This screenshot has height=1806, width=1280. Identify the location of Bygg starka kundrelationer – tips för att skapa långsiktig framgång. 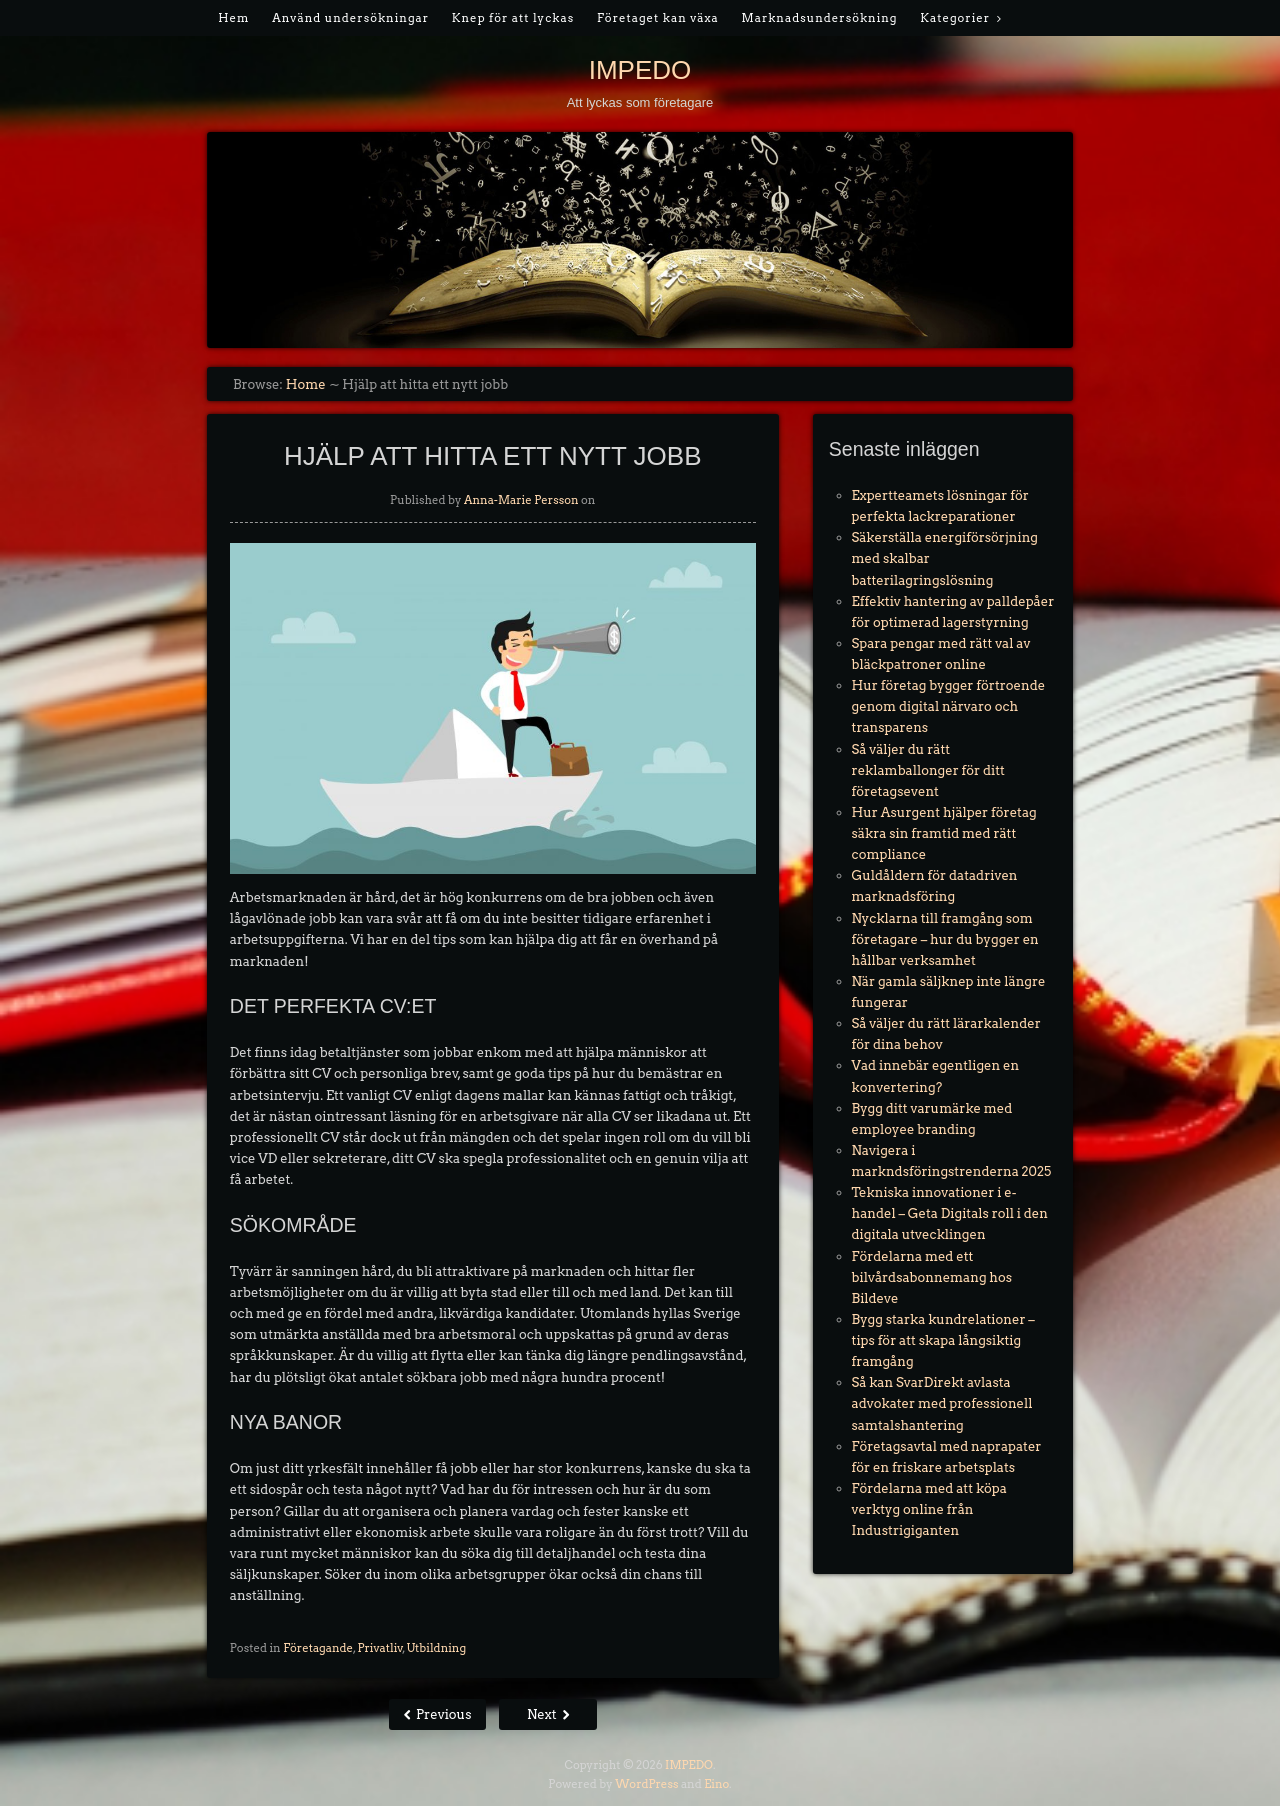
(943, 1340).